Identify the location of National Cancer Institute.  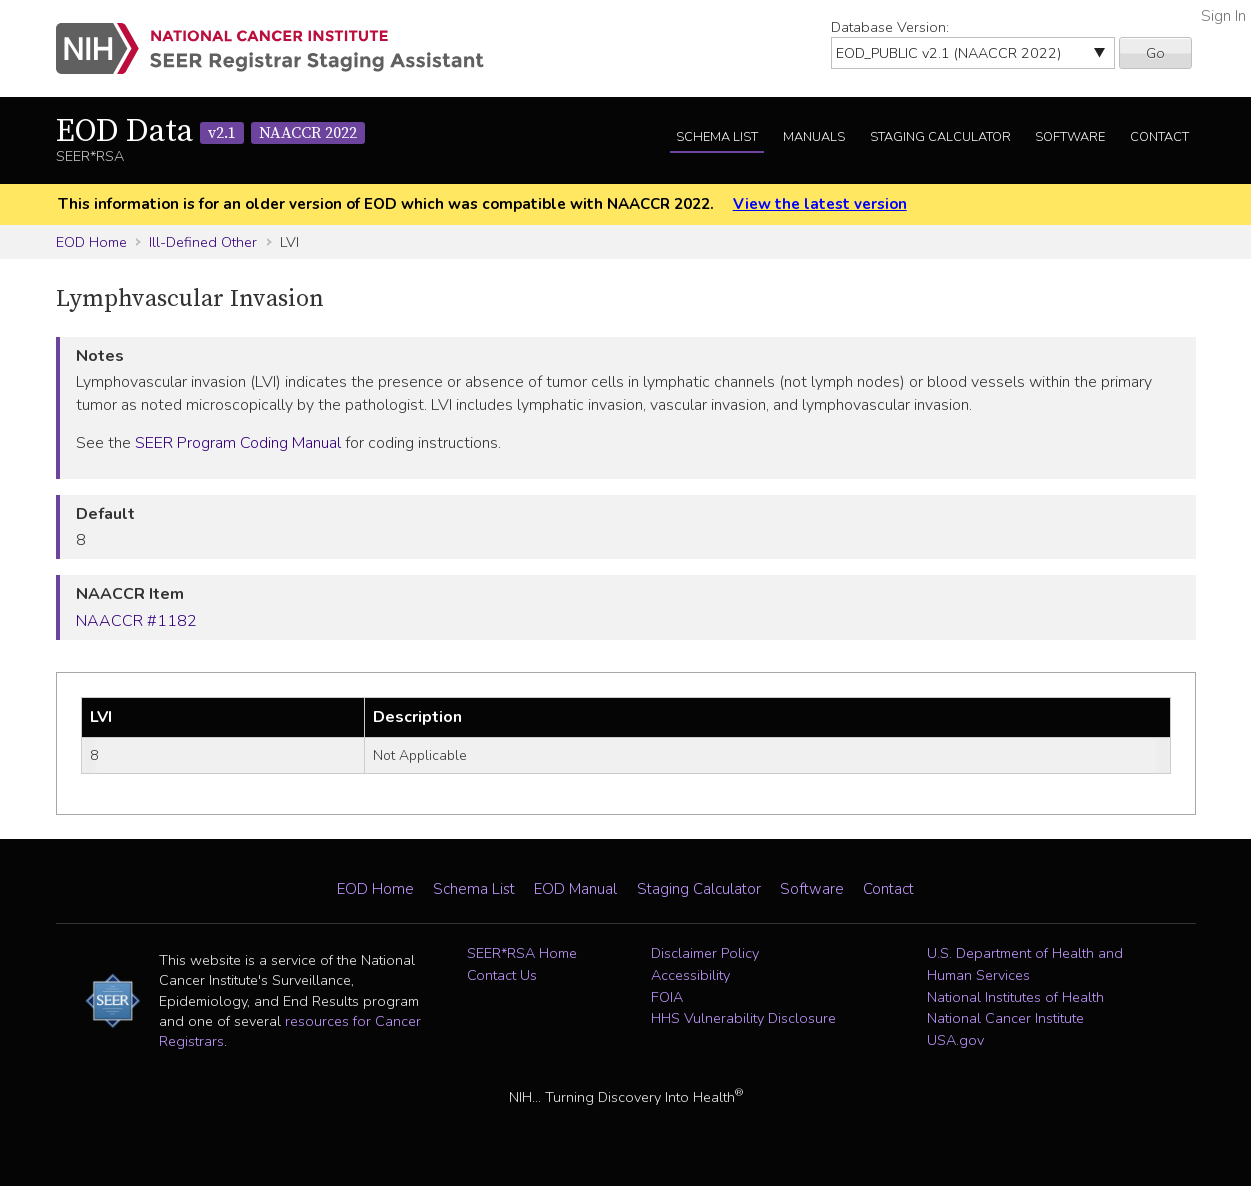
(1005, 1018).